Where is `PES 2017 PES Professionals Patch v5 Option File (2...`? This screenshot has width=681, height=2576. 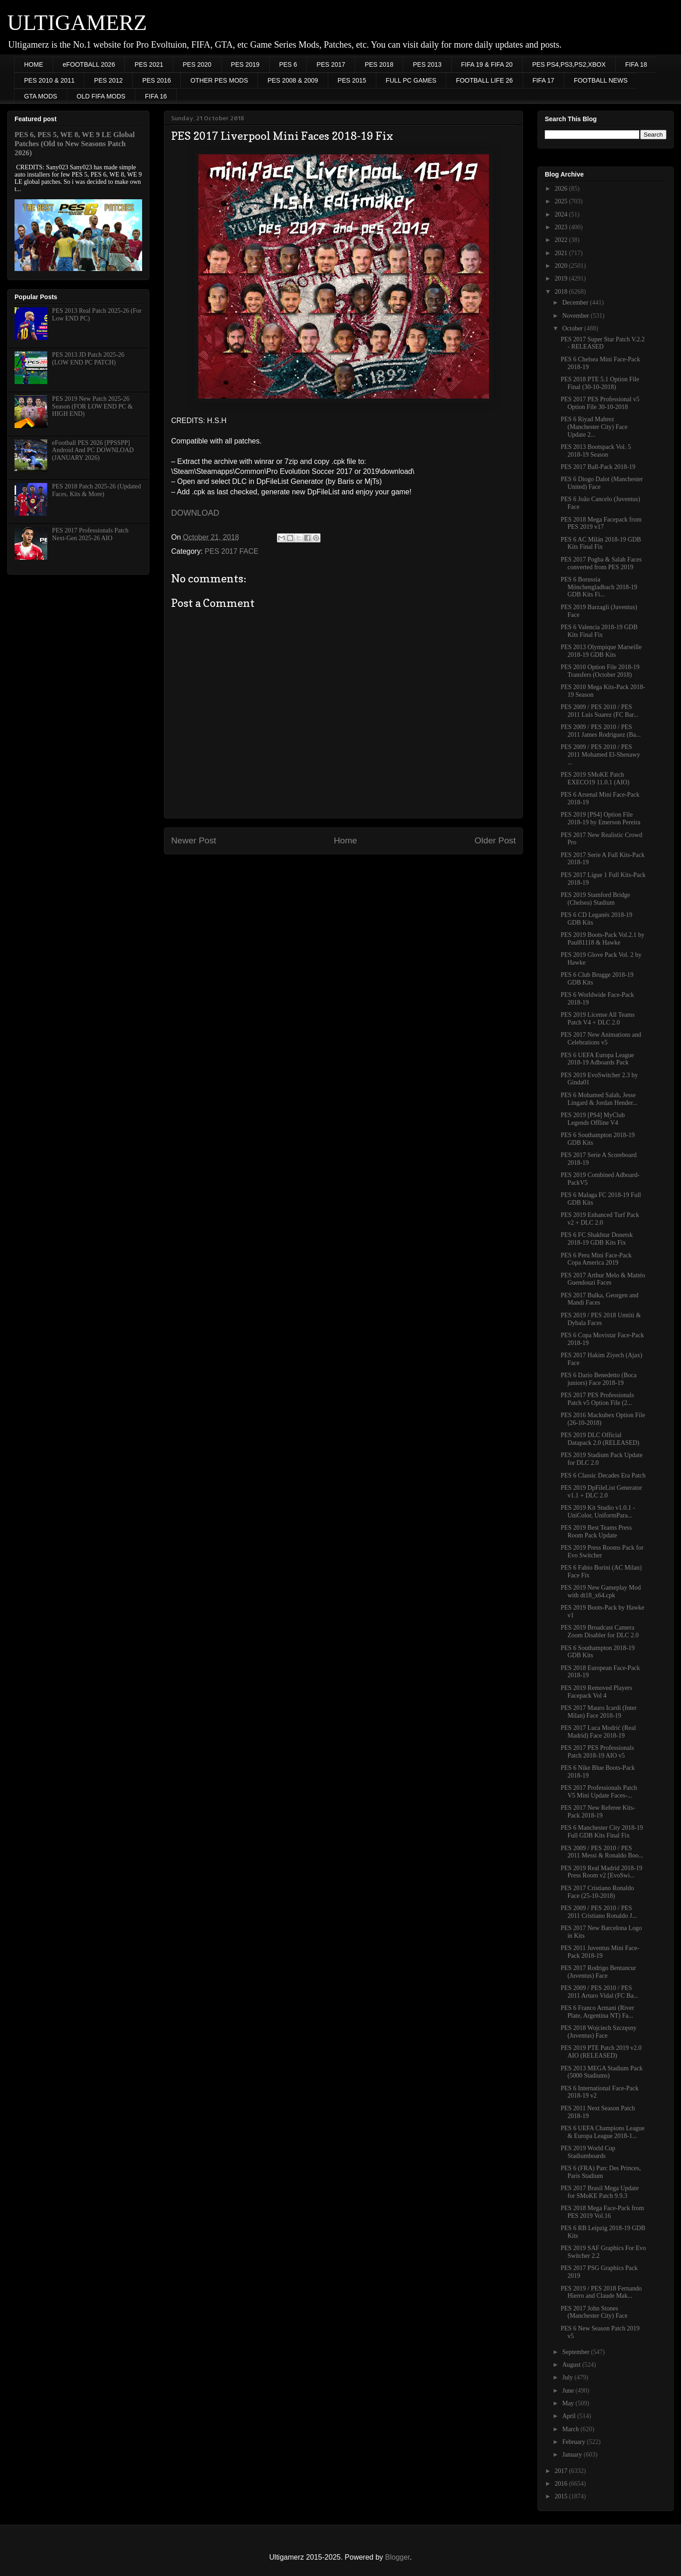 PES 2017 PES Professionals Patch v5 Option File (2... is located at coordinates (597, 1399).